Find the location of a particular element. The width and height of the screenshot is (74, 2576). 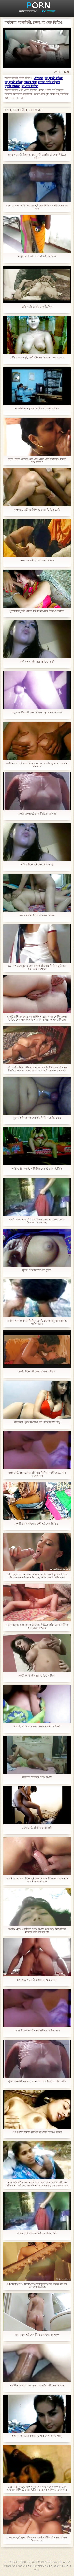

এক চায়না হট সেক্স ভিডিও মহিলা বহু পুরুষ is located at coordinates (37, 2334).